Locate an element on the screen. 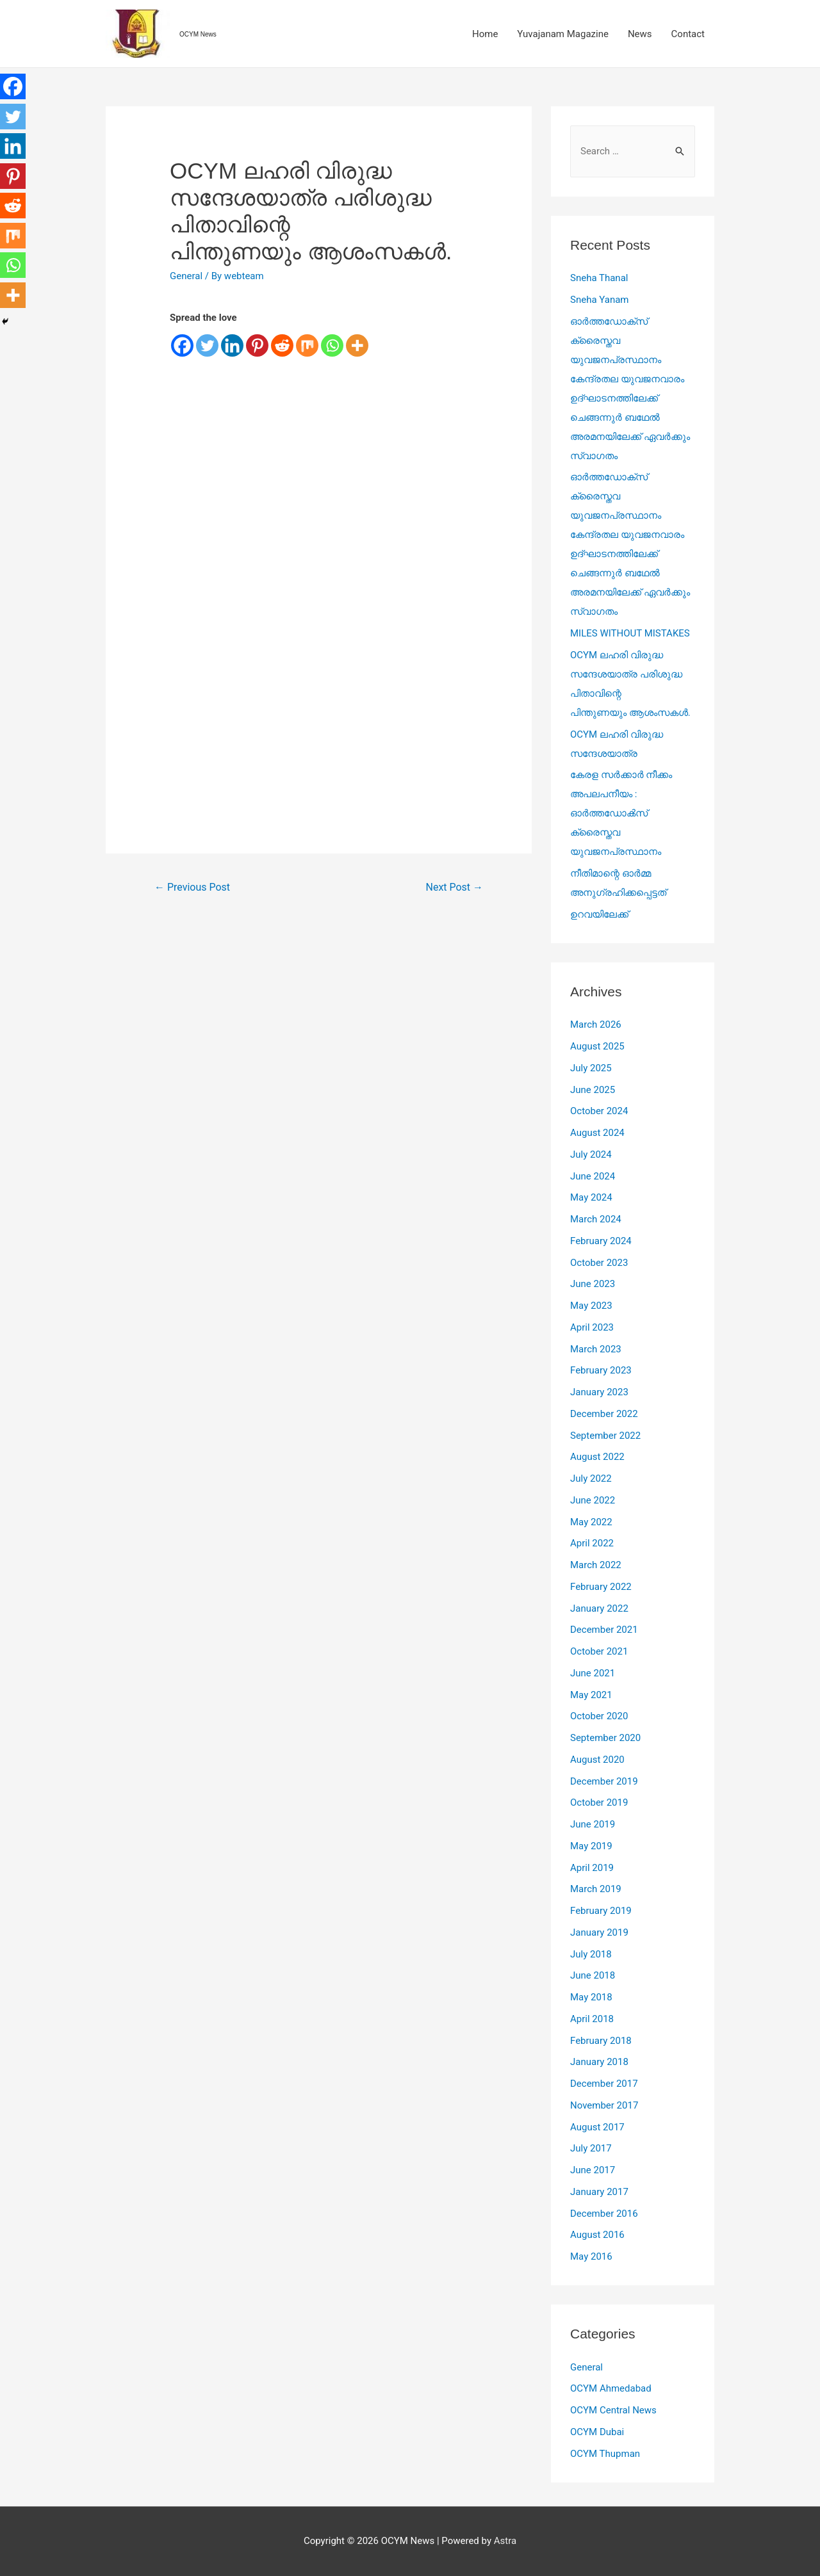 The image size is (820, 2576). Next Post is located at coordinates (455, 887).